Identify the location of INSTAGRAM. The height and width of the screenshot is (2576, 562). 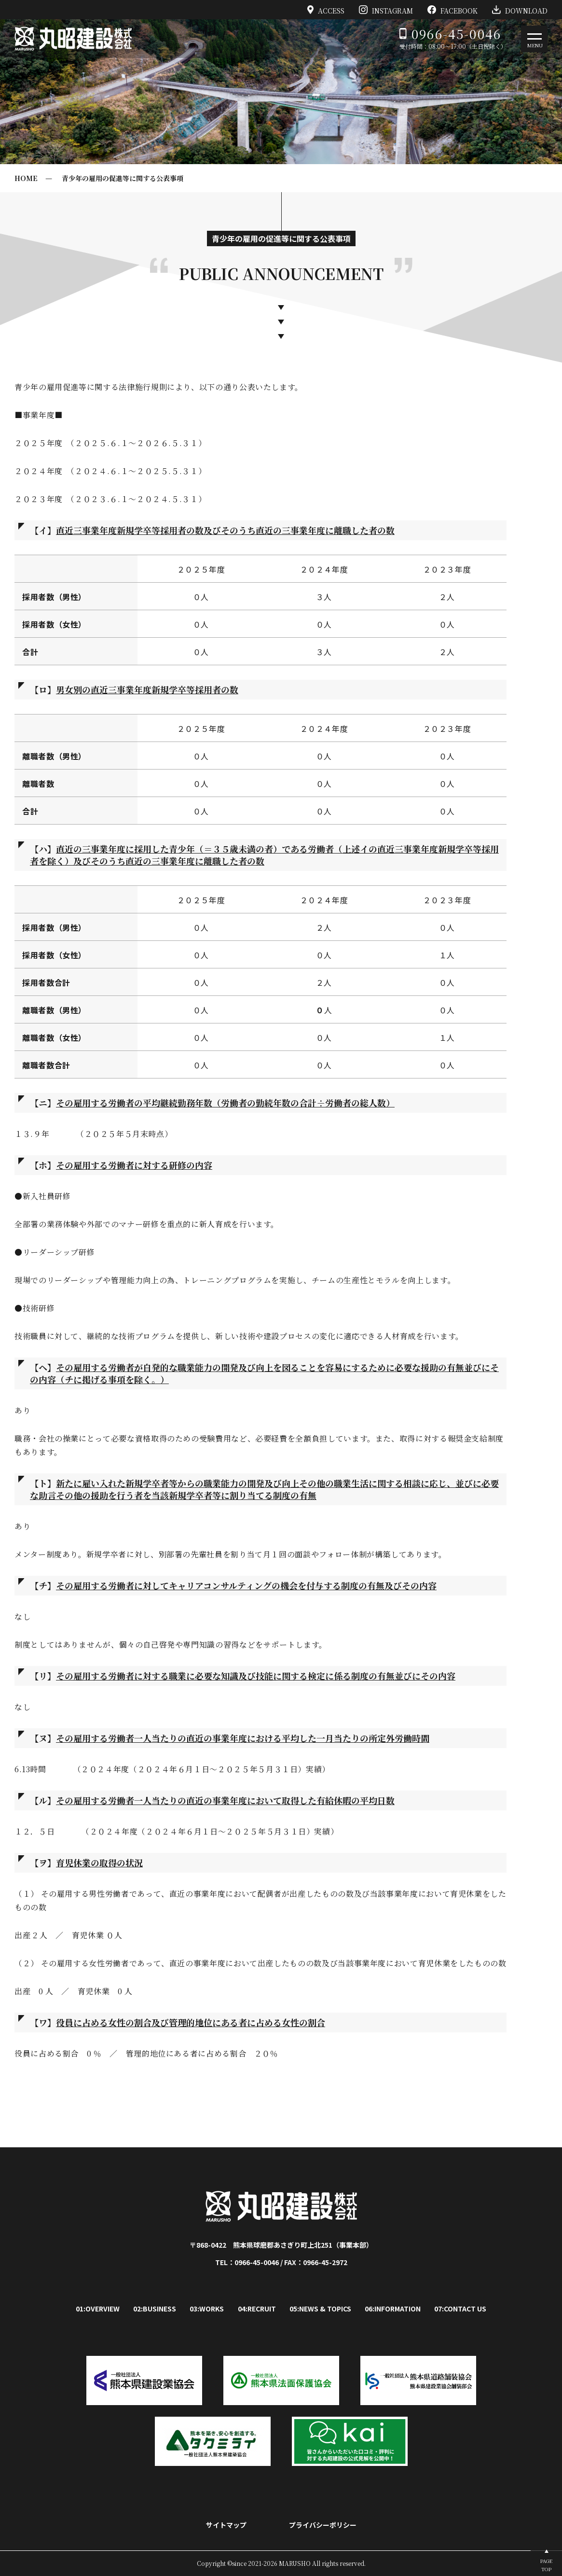
(386, 9).